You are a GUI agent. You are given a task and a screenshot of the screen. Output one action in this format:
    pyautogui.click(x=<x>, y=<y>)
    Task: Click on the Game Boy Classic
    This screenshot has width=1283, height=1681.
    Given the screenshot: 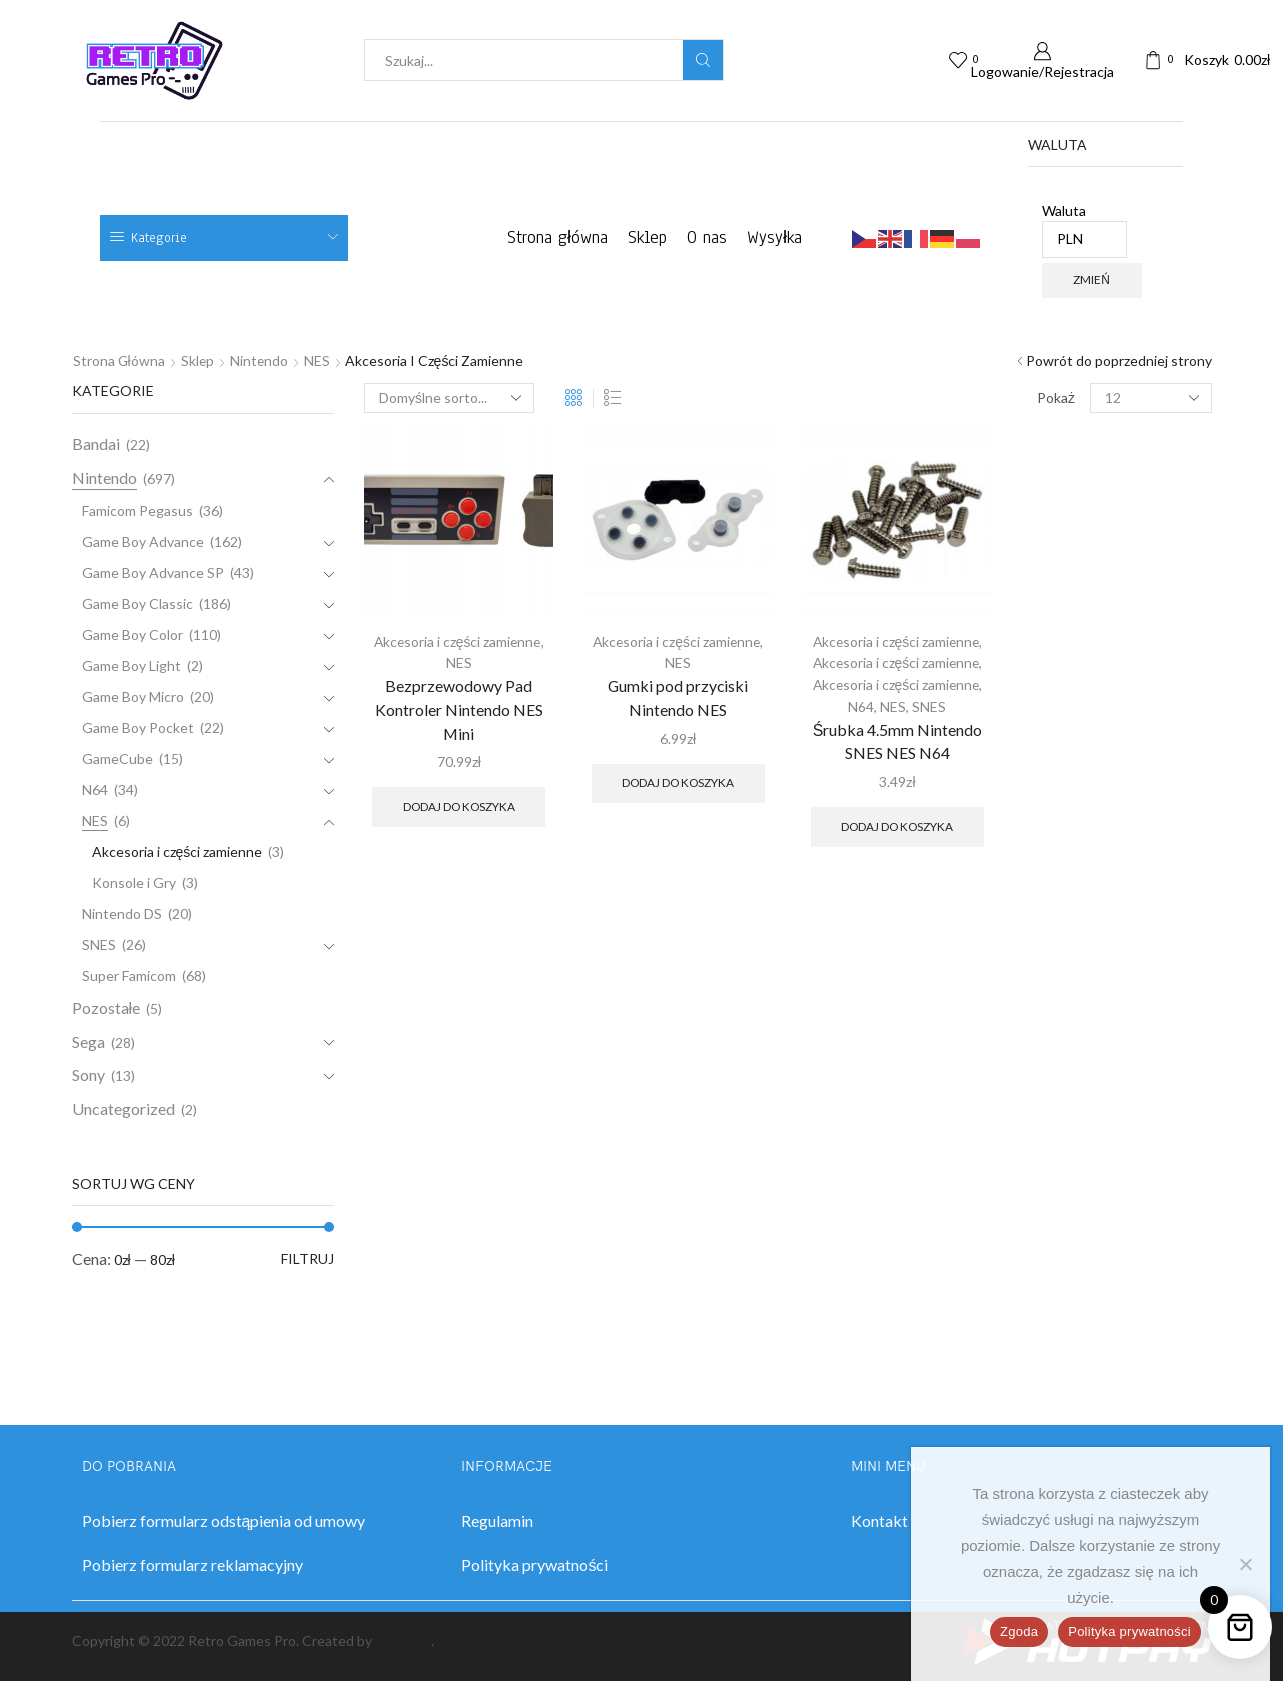 What is the action you would take?
    pyautogui.click(x=137, y=603)
    